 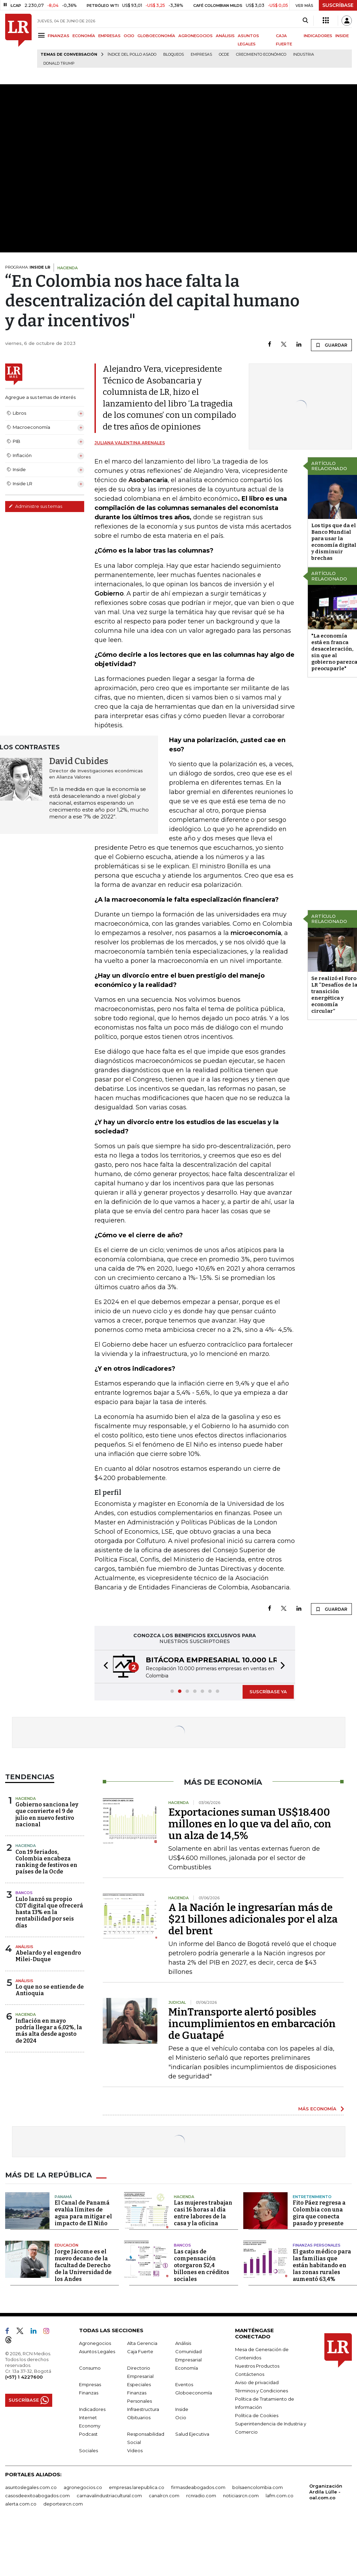 What do you see at coordinates (156, 35) in the screenshot?
I see `GLOBOECONOMÍA` at bounding box center [156, 35].